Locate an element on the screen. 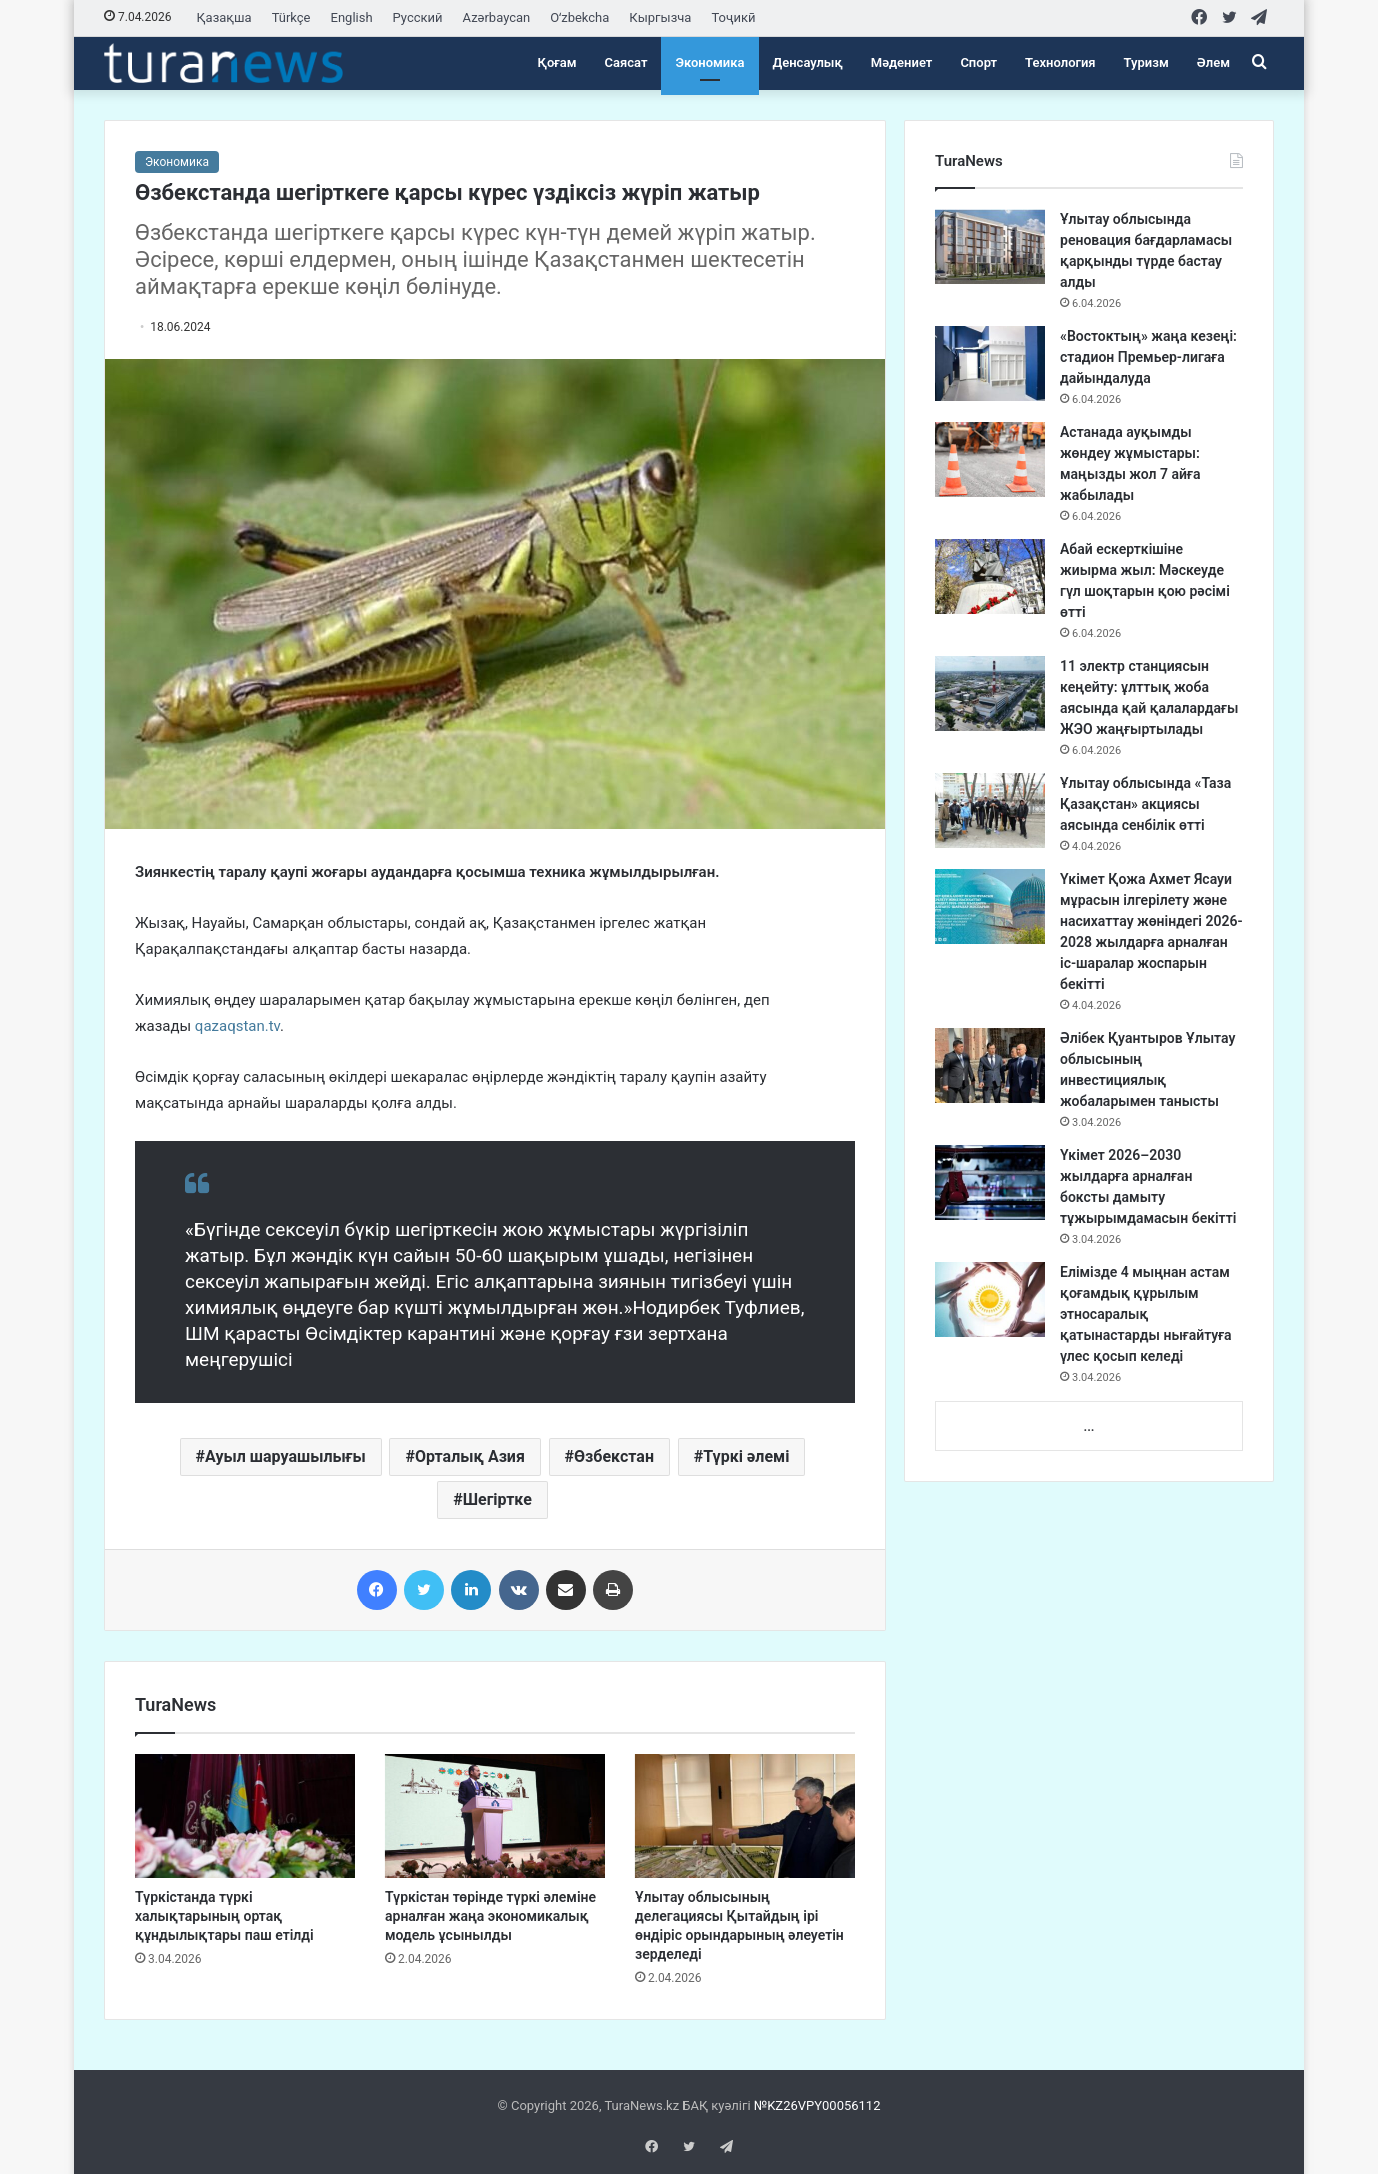 The image size is (1378, 2174). Мәдениет is located at coordinates (902, 62).